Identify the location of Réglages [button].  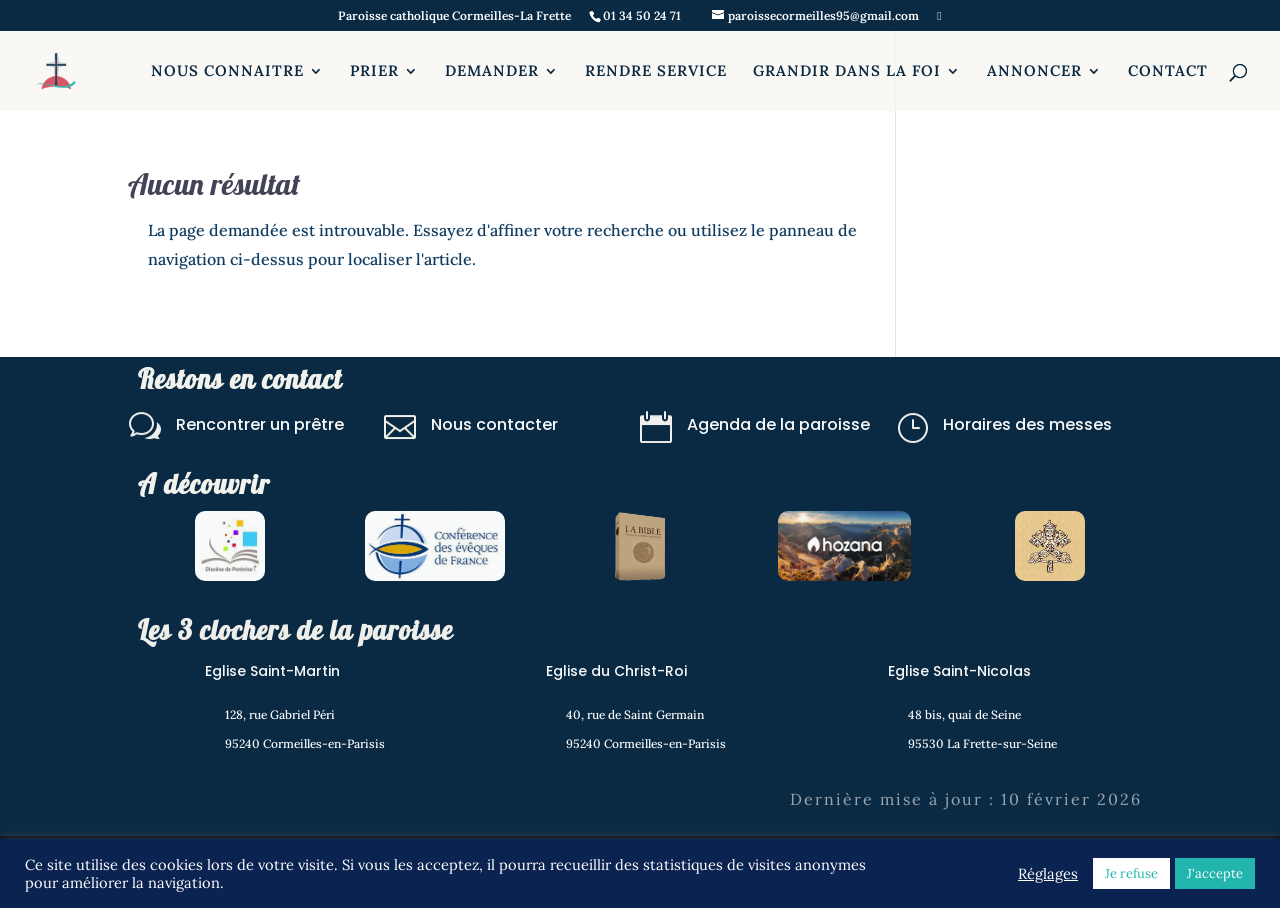
(1048, 874).